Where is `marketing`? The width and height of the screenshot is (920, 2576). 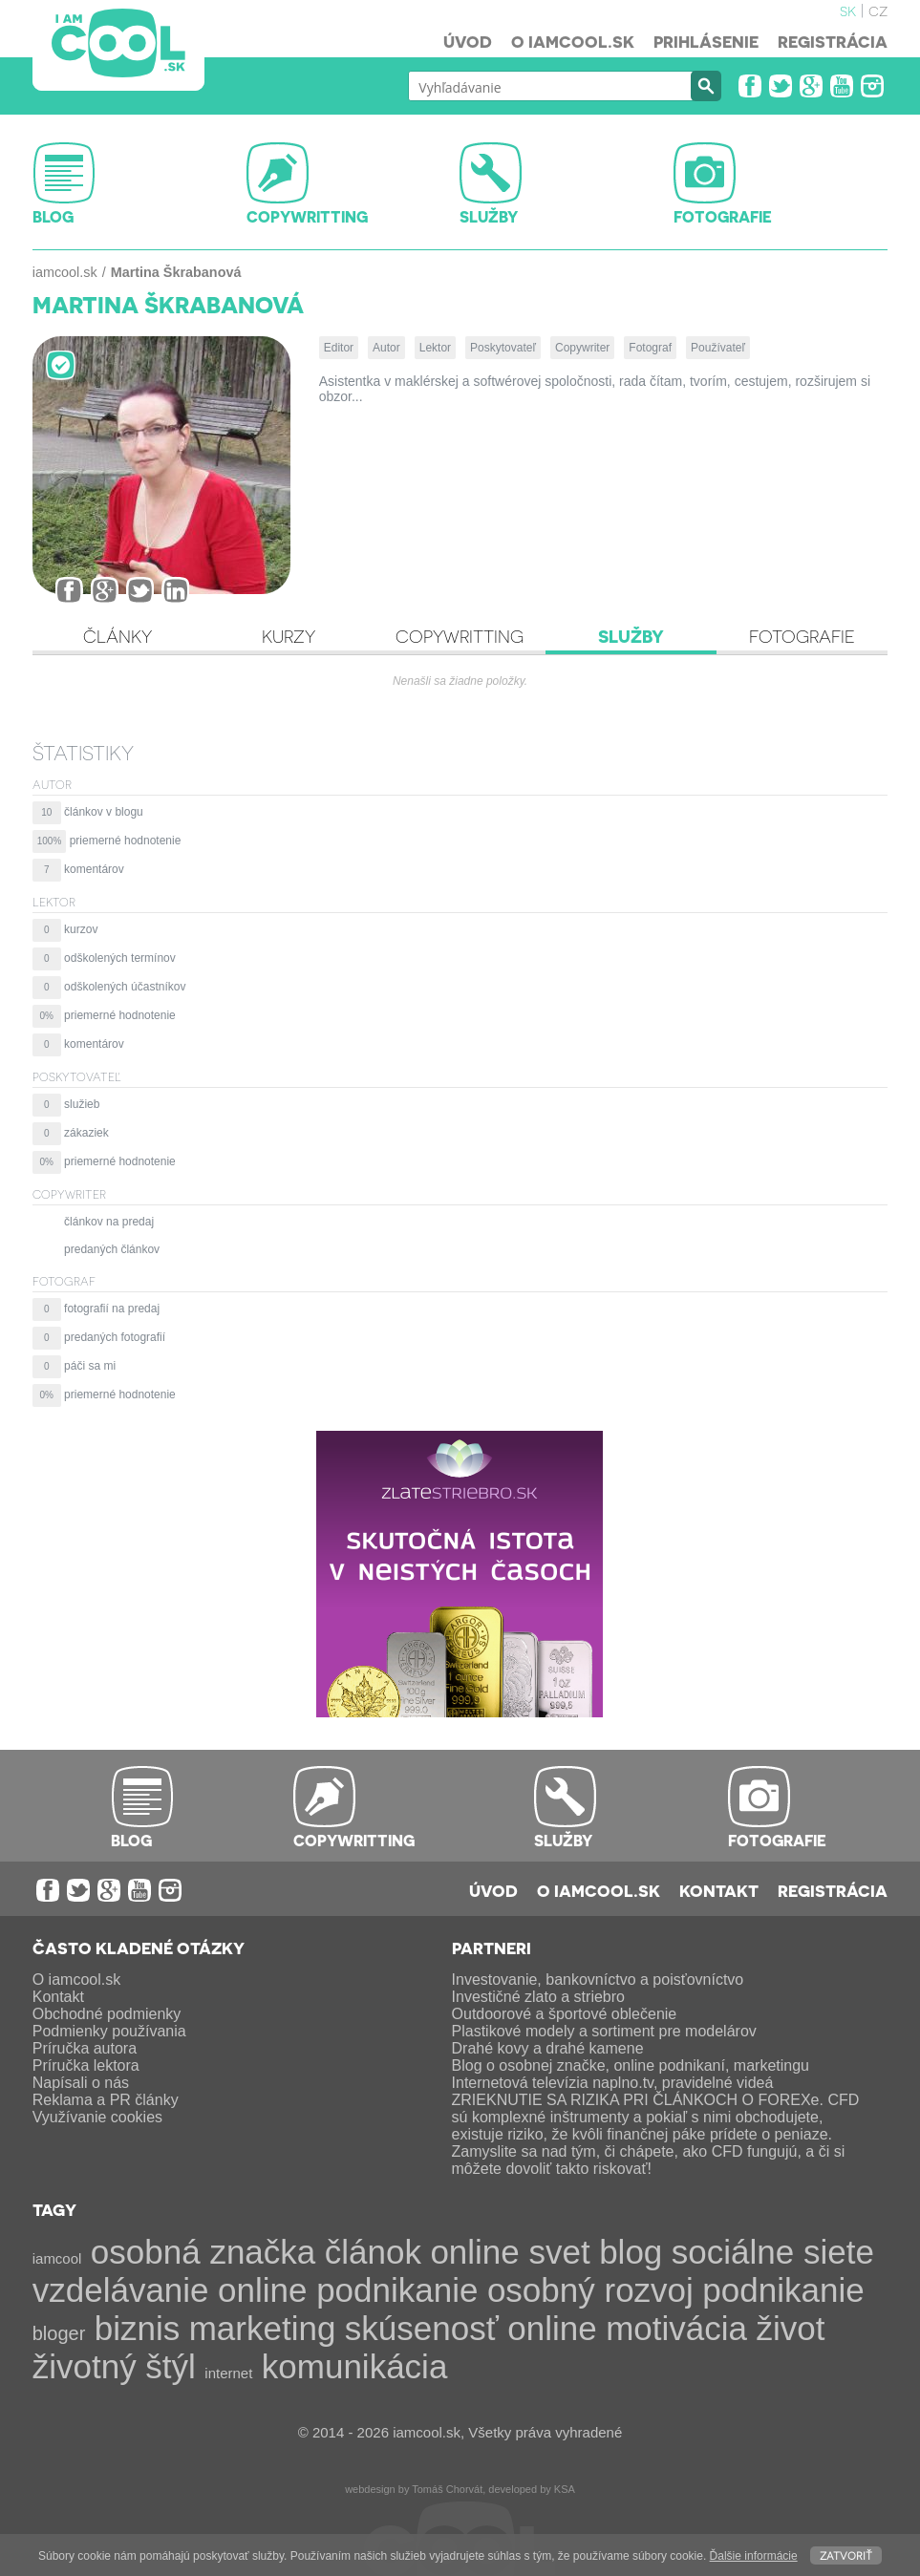 marketing is located at coordinates (262, 2328).